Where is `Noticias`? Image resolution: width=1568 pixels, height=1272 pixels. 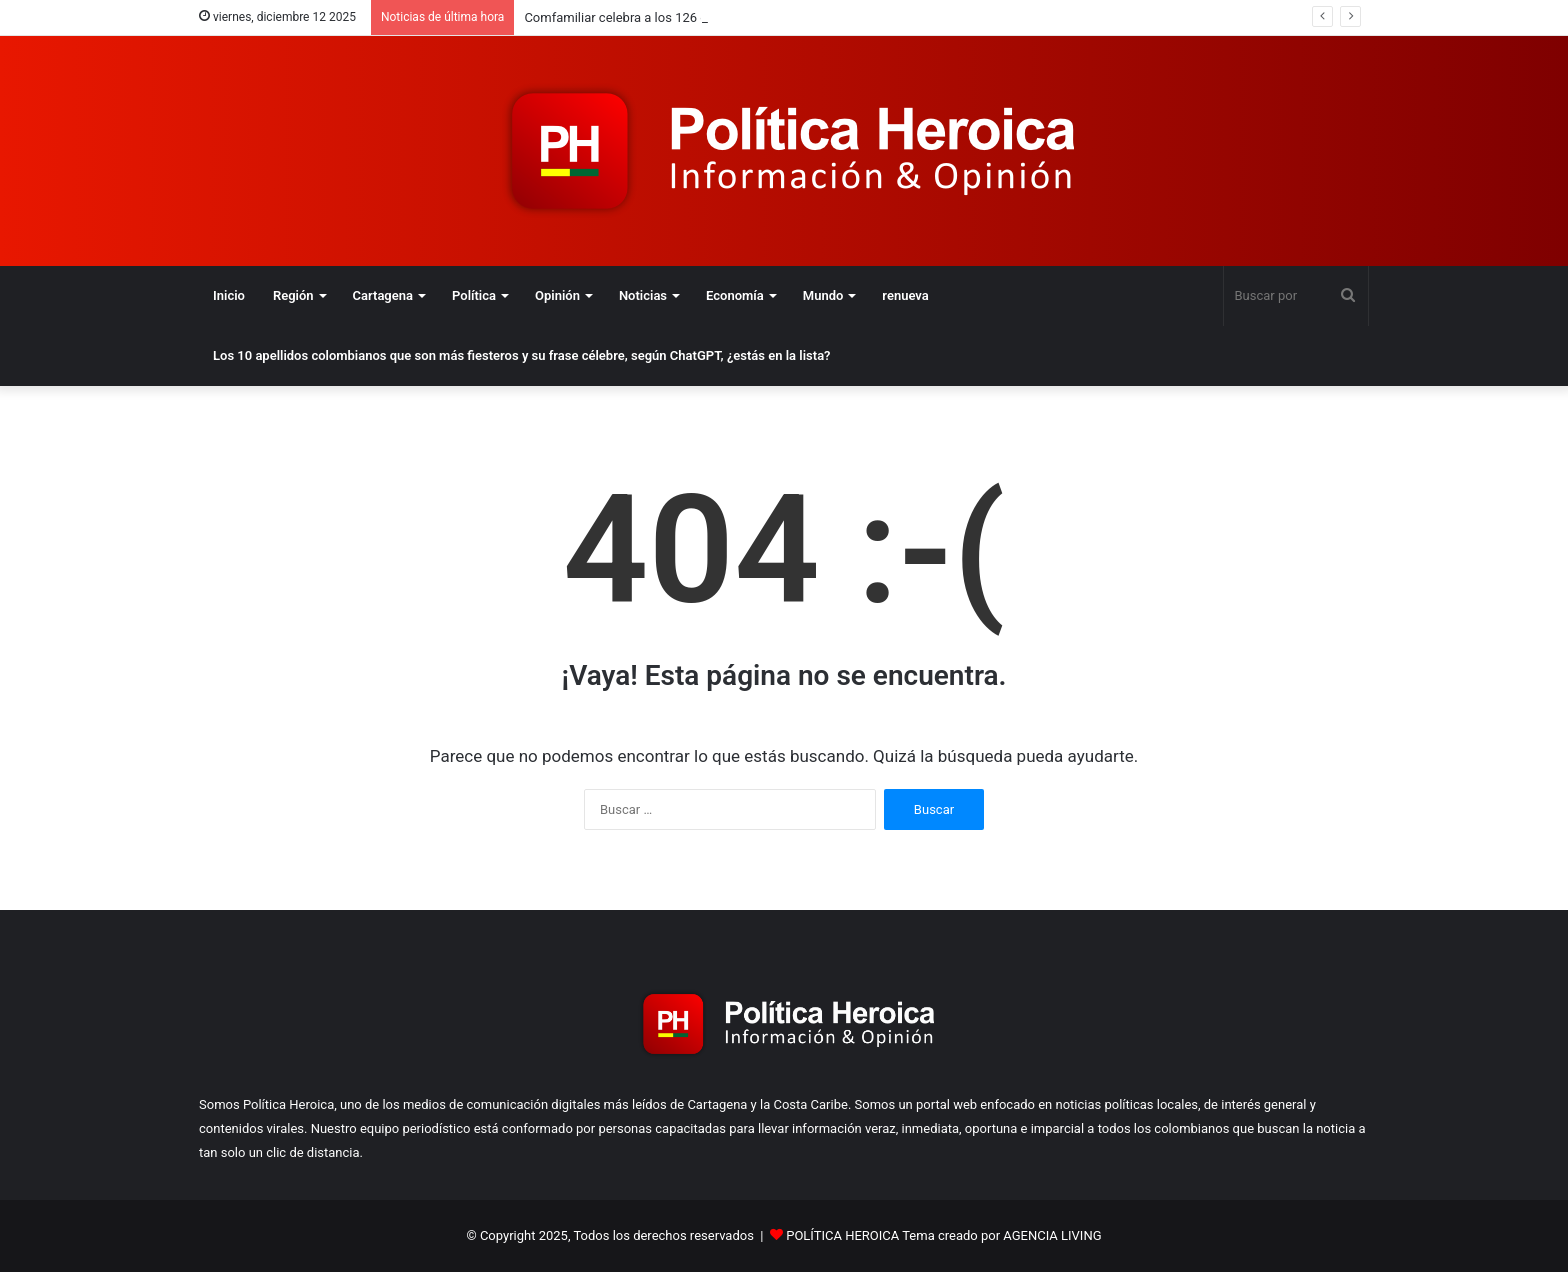 Noticias is located at coordinates (643, 295).